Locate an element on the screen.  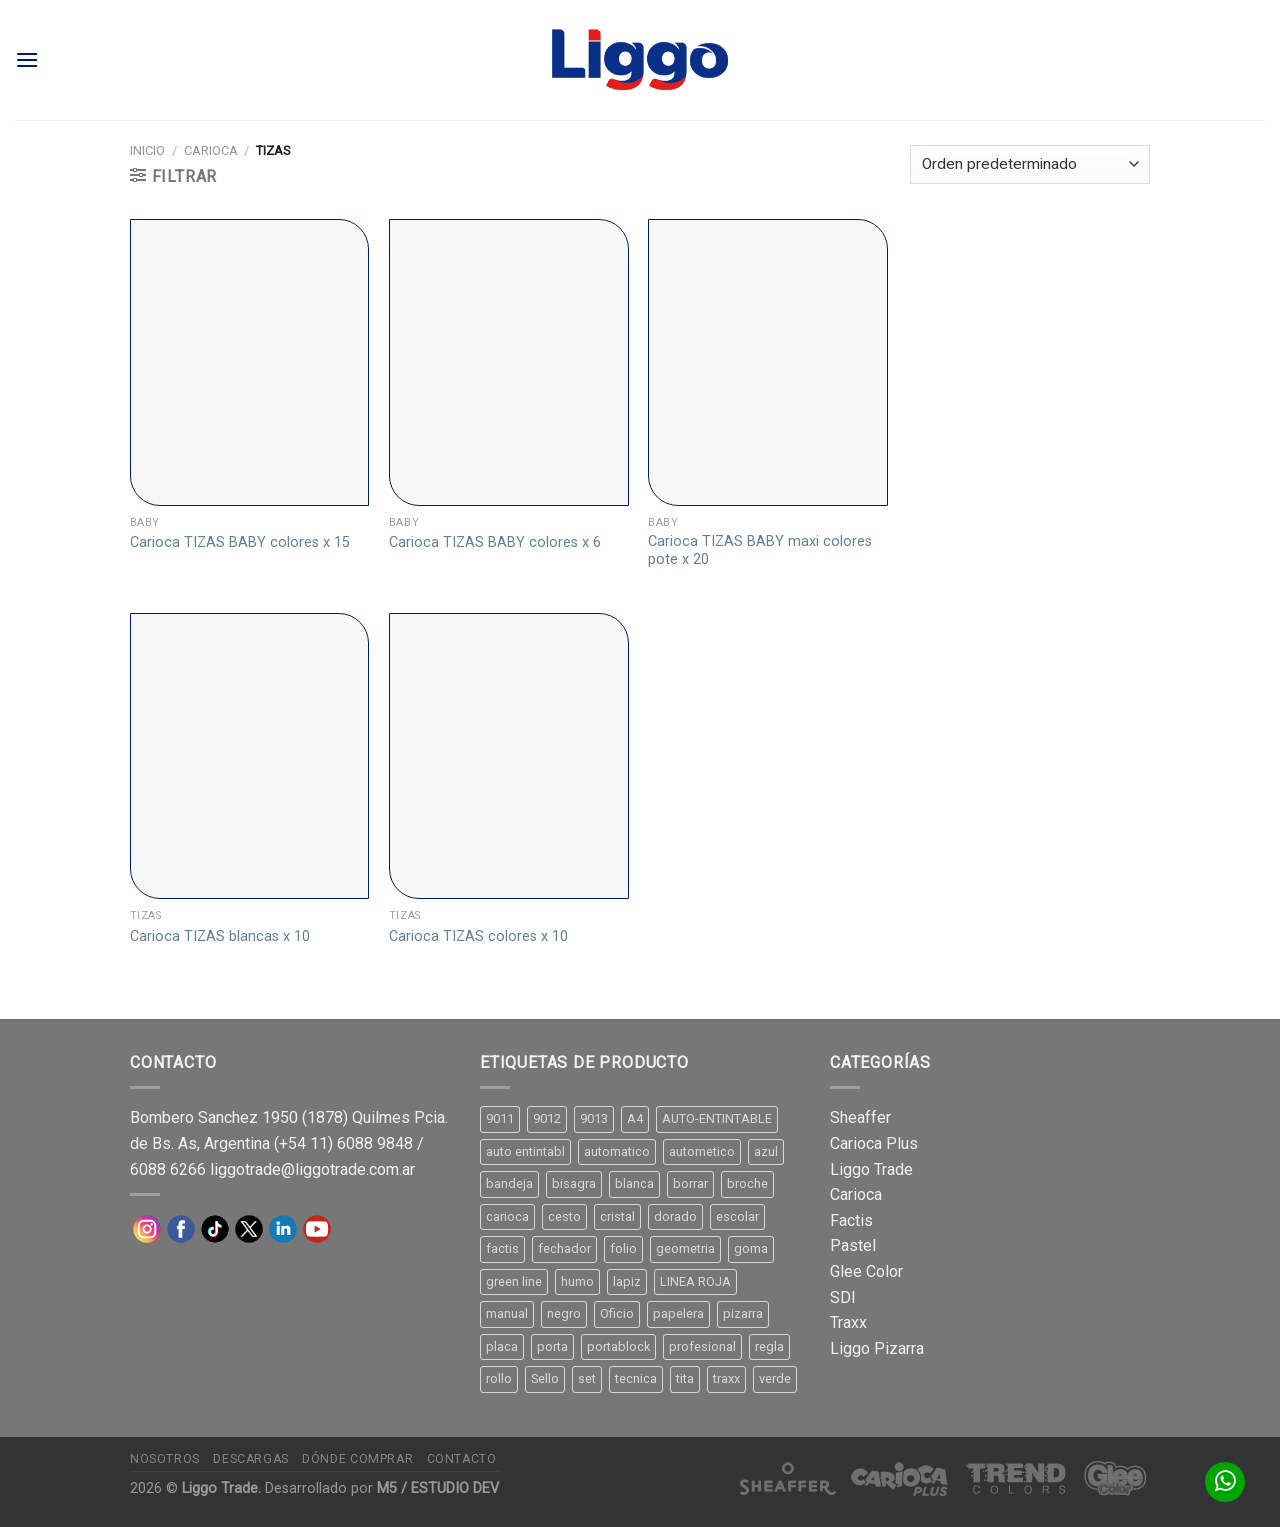
Contacto is located at coordinates (462, 1459).